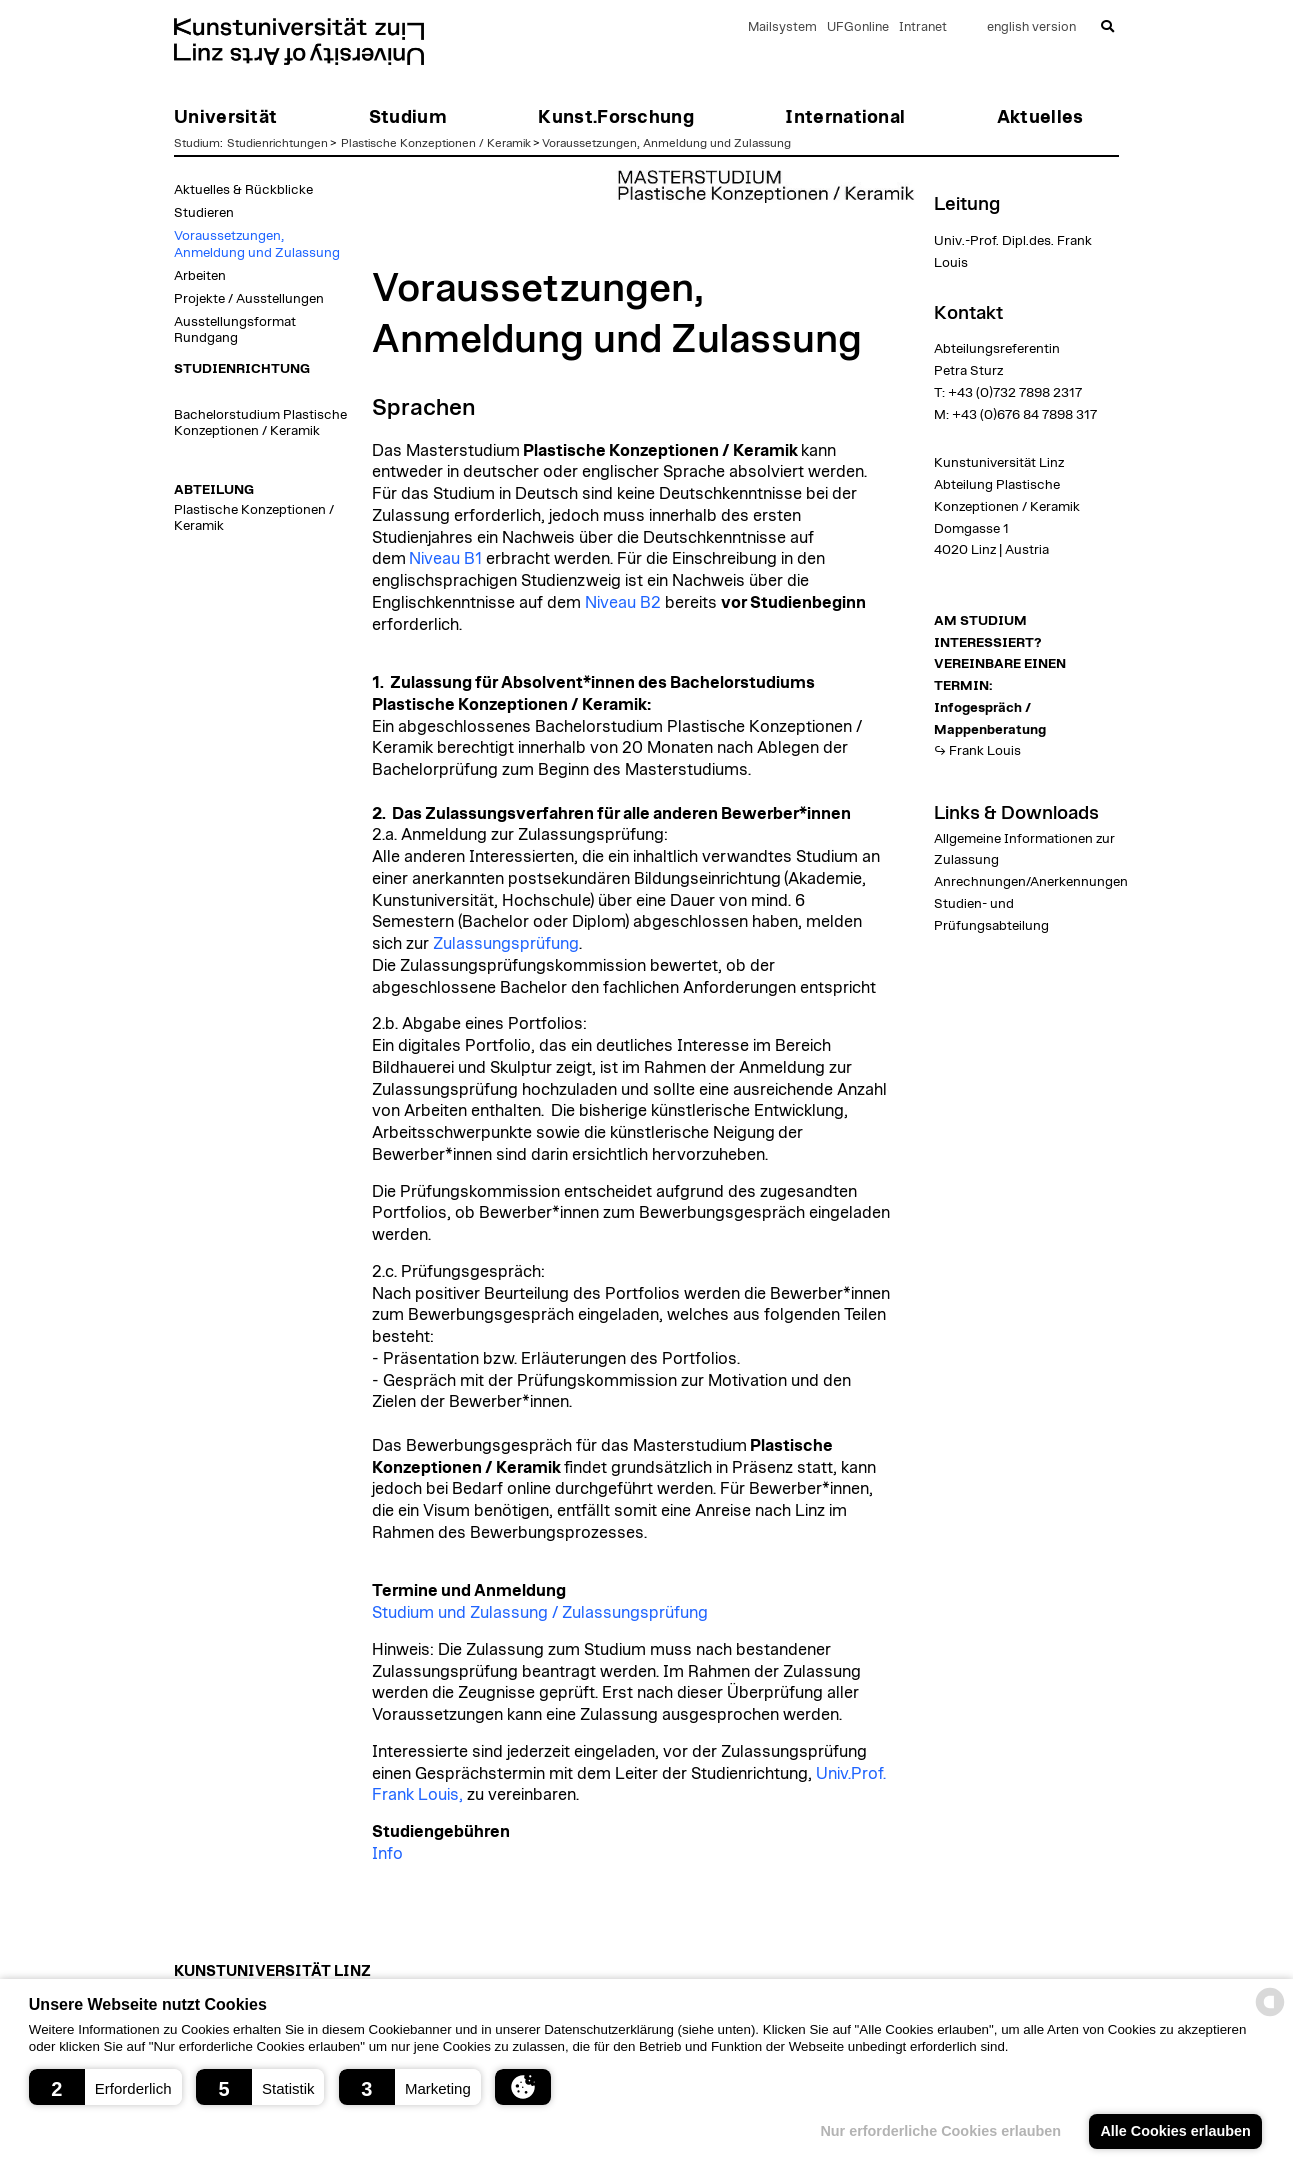 The height and width of the screenshot is (2167, 1293). I want to click on Anrechnungen/Anerkennungen, so click(1031, 882).